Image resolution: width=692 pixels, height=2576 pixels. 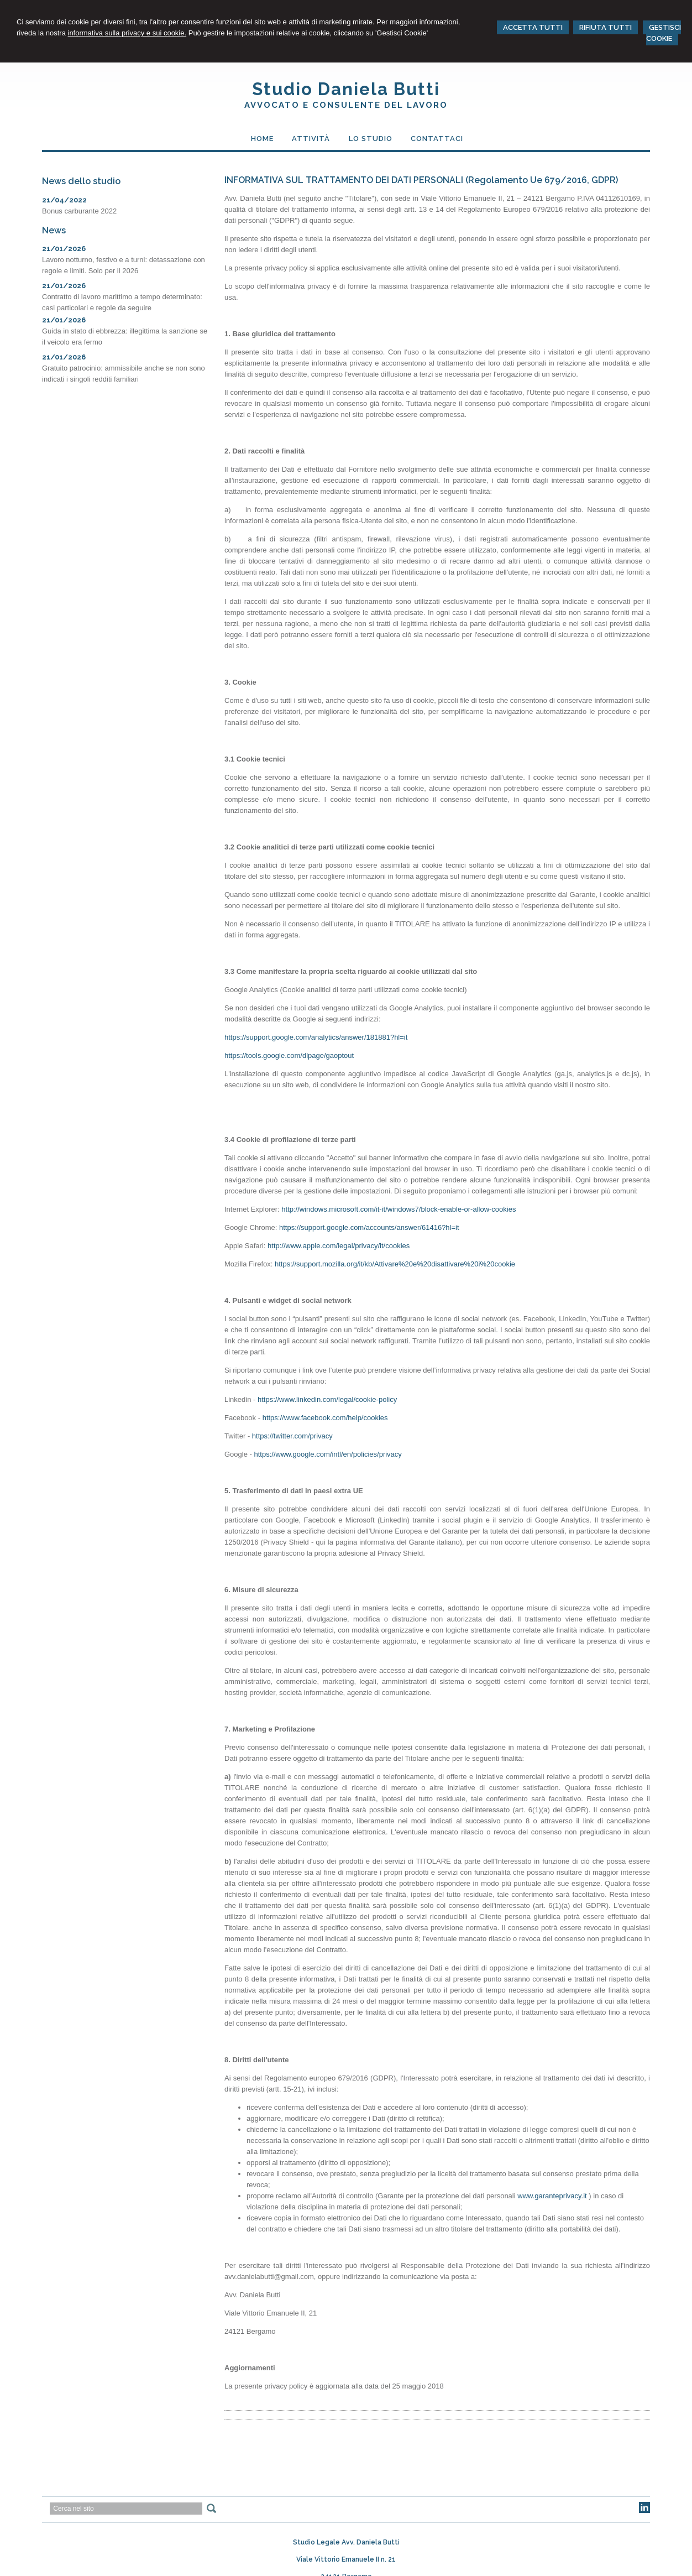 What do you see at coordinates (127, 33) in the screenshot?
I see `informativa sulla privacy e sui cookie.` at bounding box center [127, 33].